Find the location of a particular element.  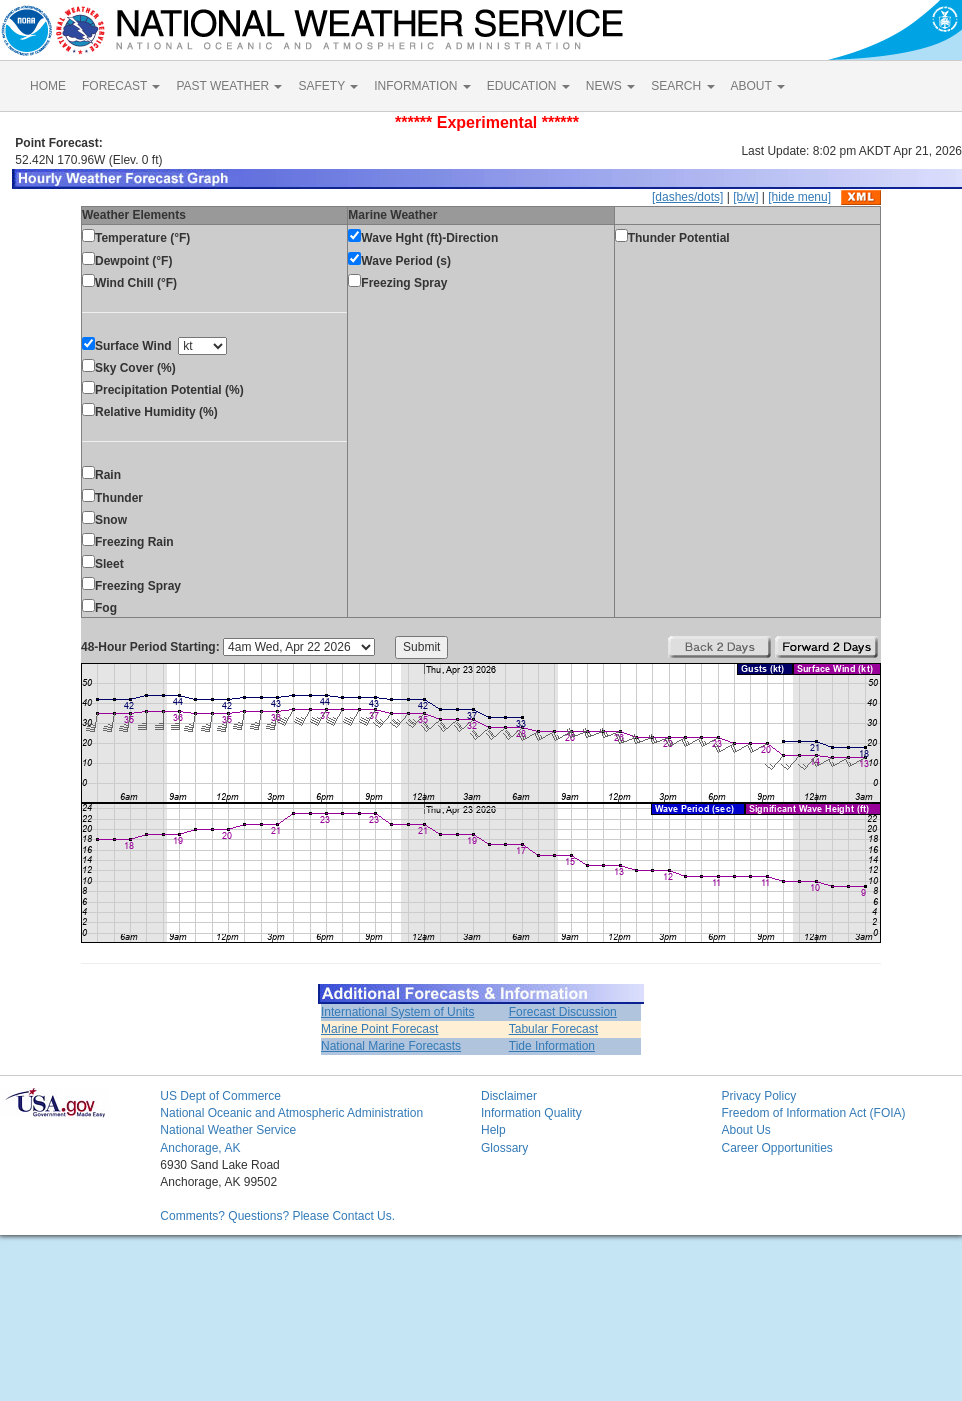

Anchorage, AK is located at coordinates (200, 1148).